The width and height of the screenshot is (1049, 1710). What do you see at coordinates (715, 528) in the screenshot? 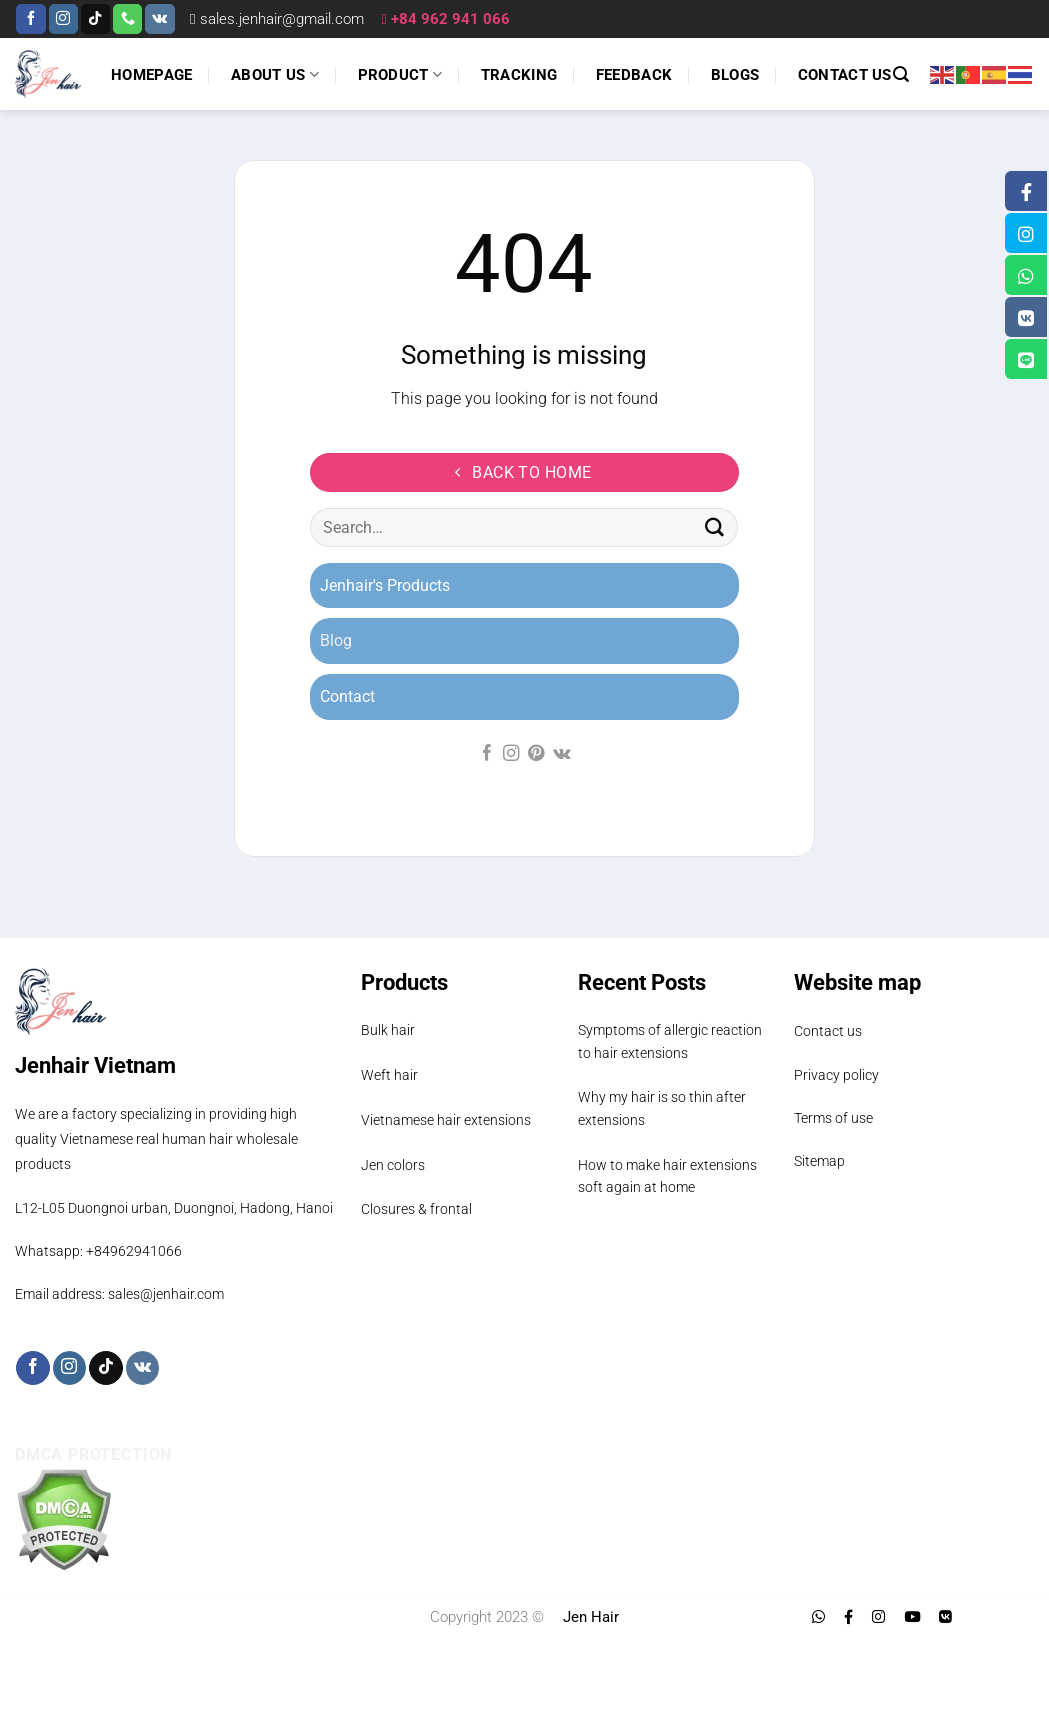
I see `[Submit]` at bounding box center [715, 528].